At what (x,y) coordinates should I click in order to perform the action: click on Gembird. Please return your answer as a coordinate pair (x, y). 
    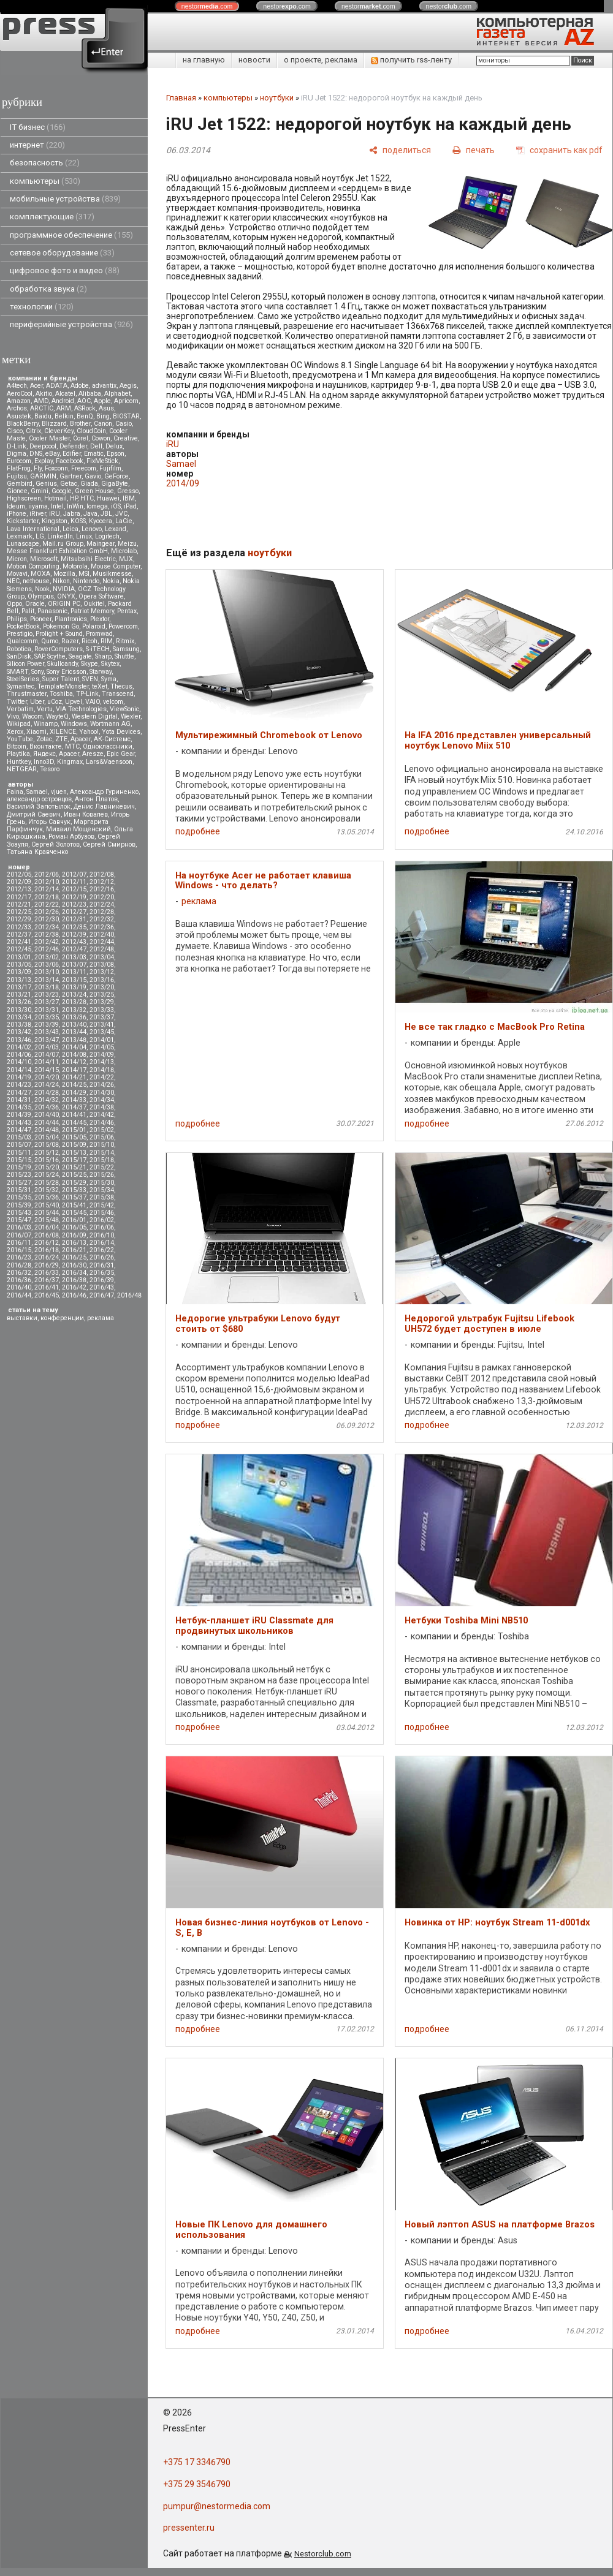
    Looking at the image, I should click on (19, 484).